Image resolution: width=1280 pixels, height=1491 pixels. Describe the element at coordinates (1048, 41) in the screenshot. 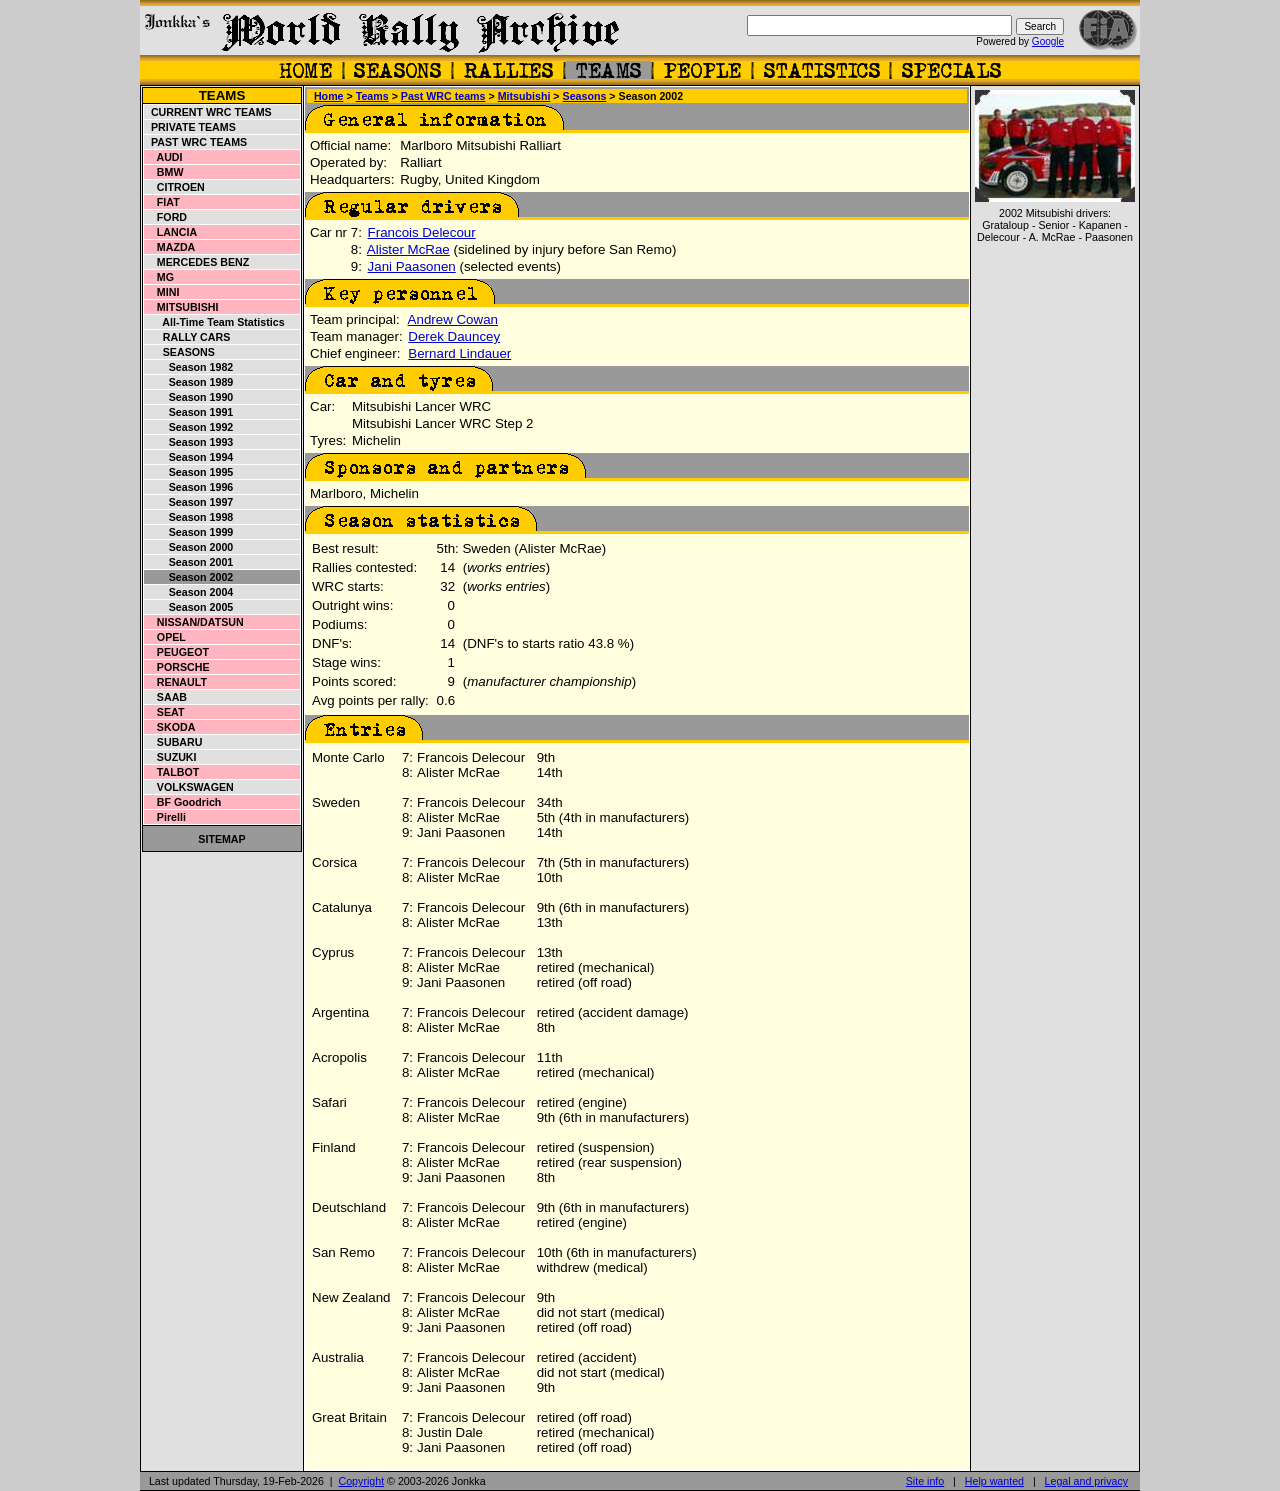

I see `Google` at that location.